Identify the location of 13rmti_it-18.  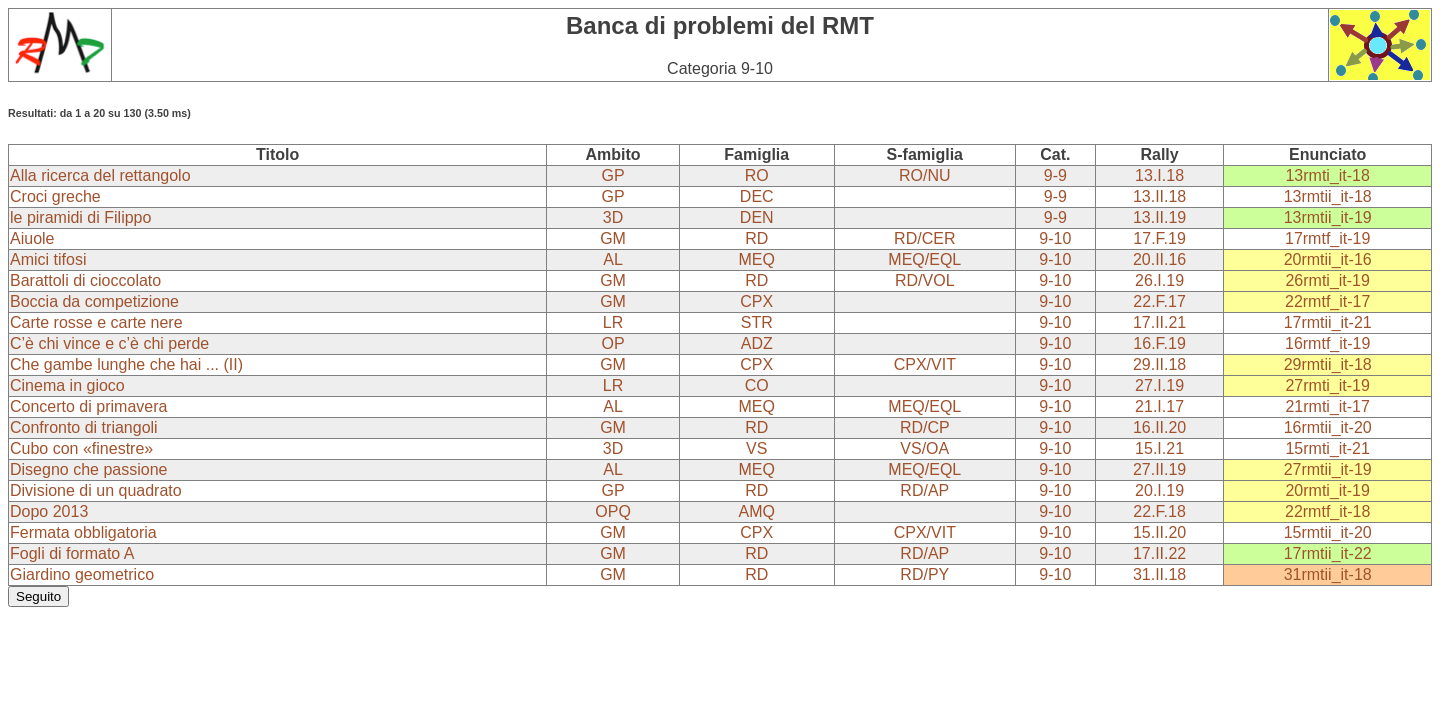
(1327, 175).